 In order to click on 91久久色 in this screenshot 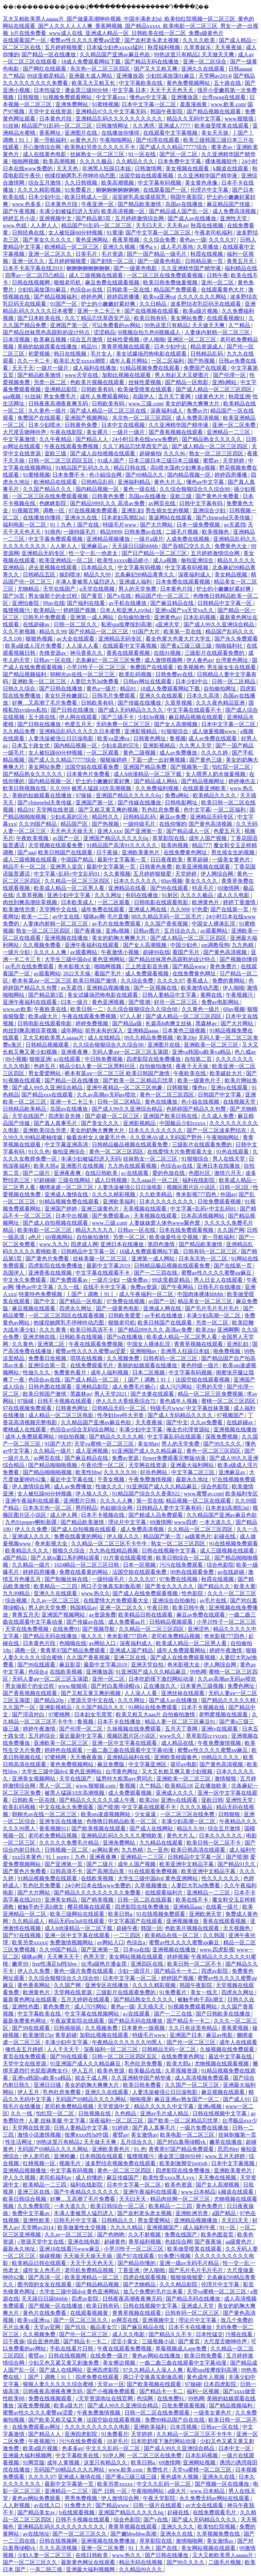, I will do `click(39, 1152)`.